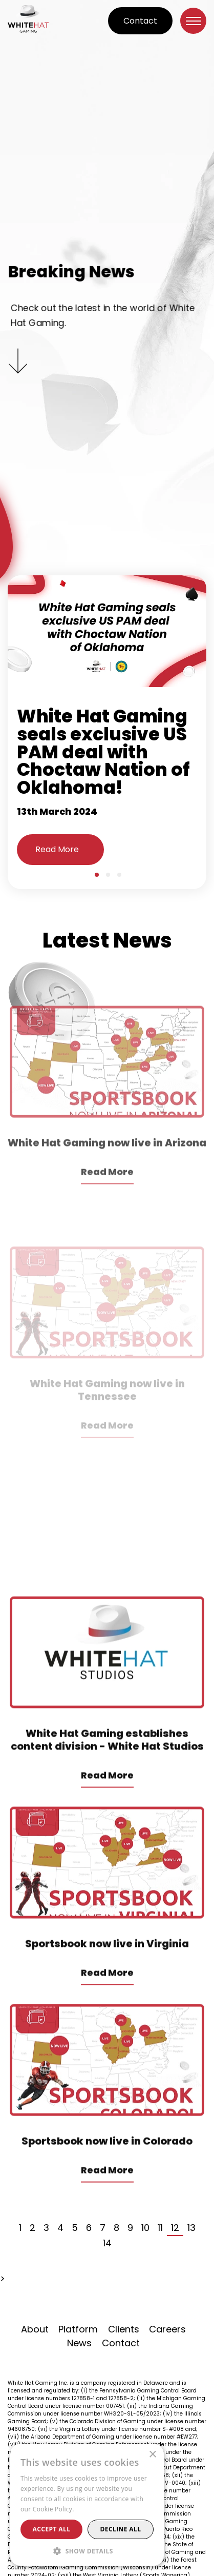 The height and width of the screenshot is (2576, 214). Describe the element at coordinates (160, 2227) in the screenshot. I see `11` at that location.